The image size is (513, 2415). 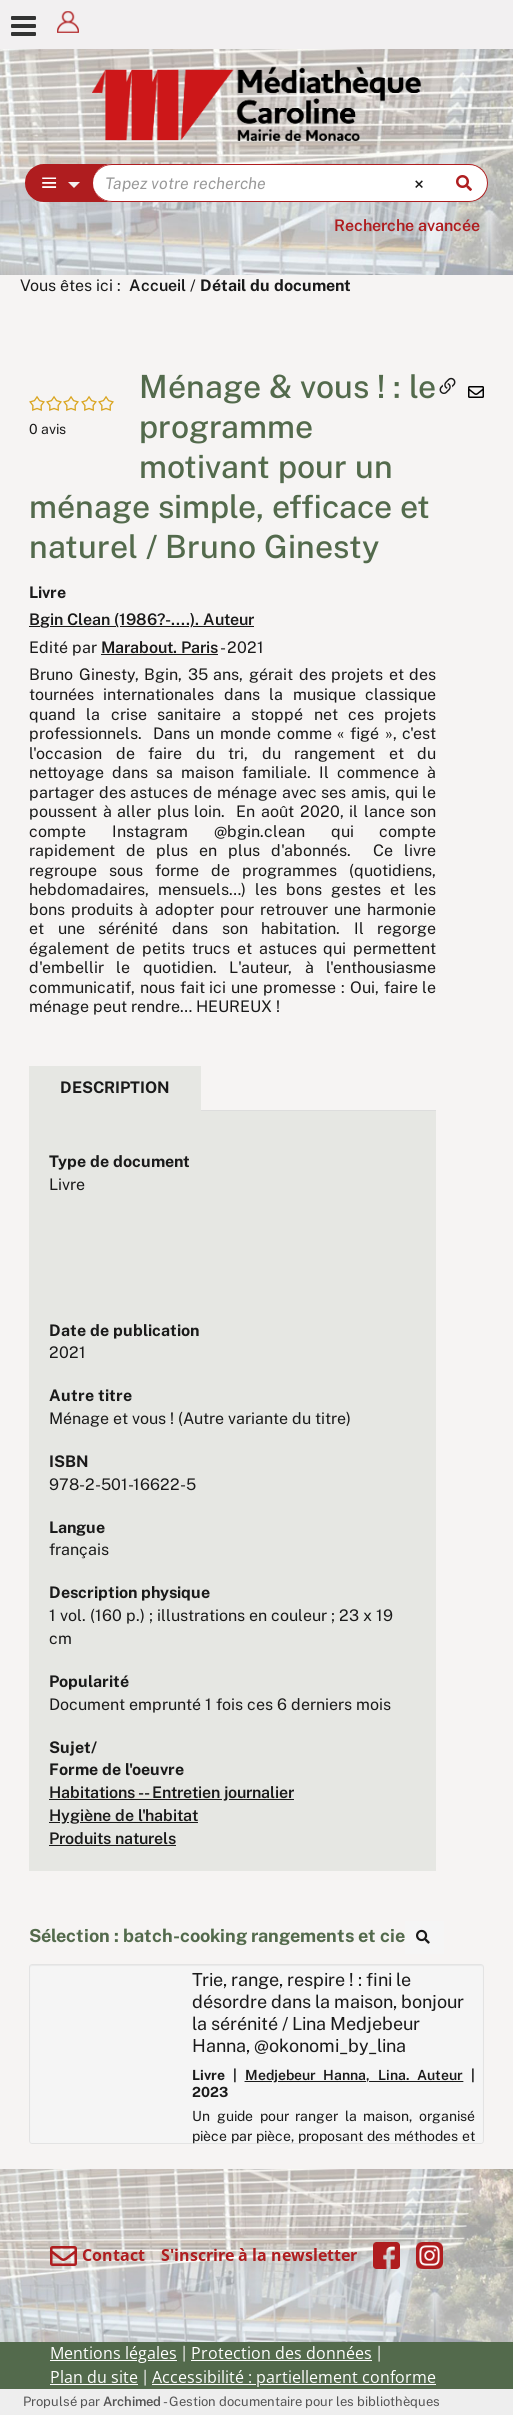 I want to click on Hygiène de l'habitat, so click(x=123, y=1815).